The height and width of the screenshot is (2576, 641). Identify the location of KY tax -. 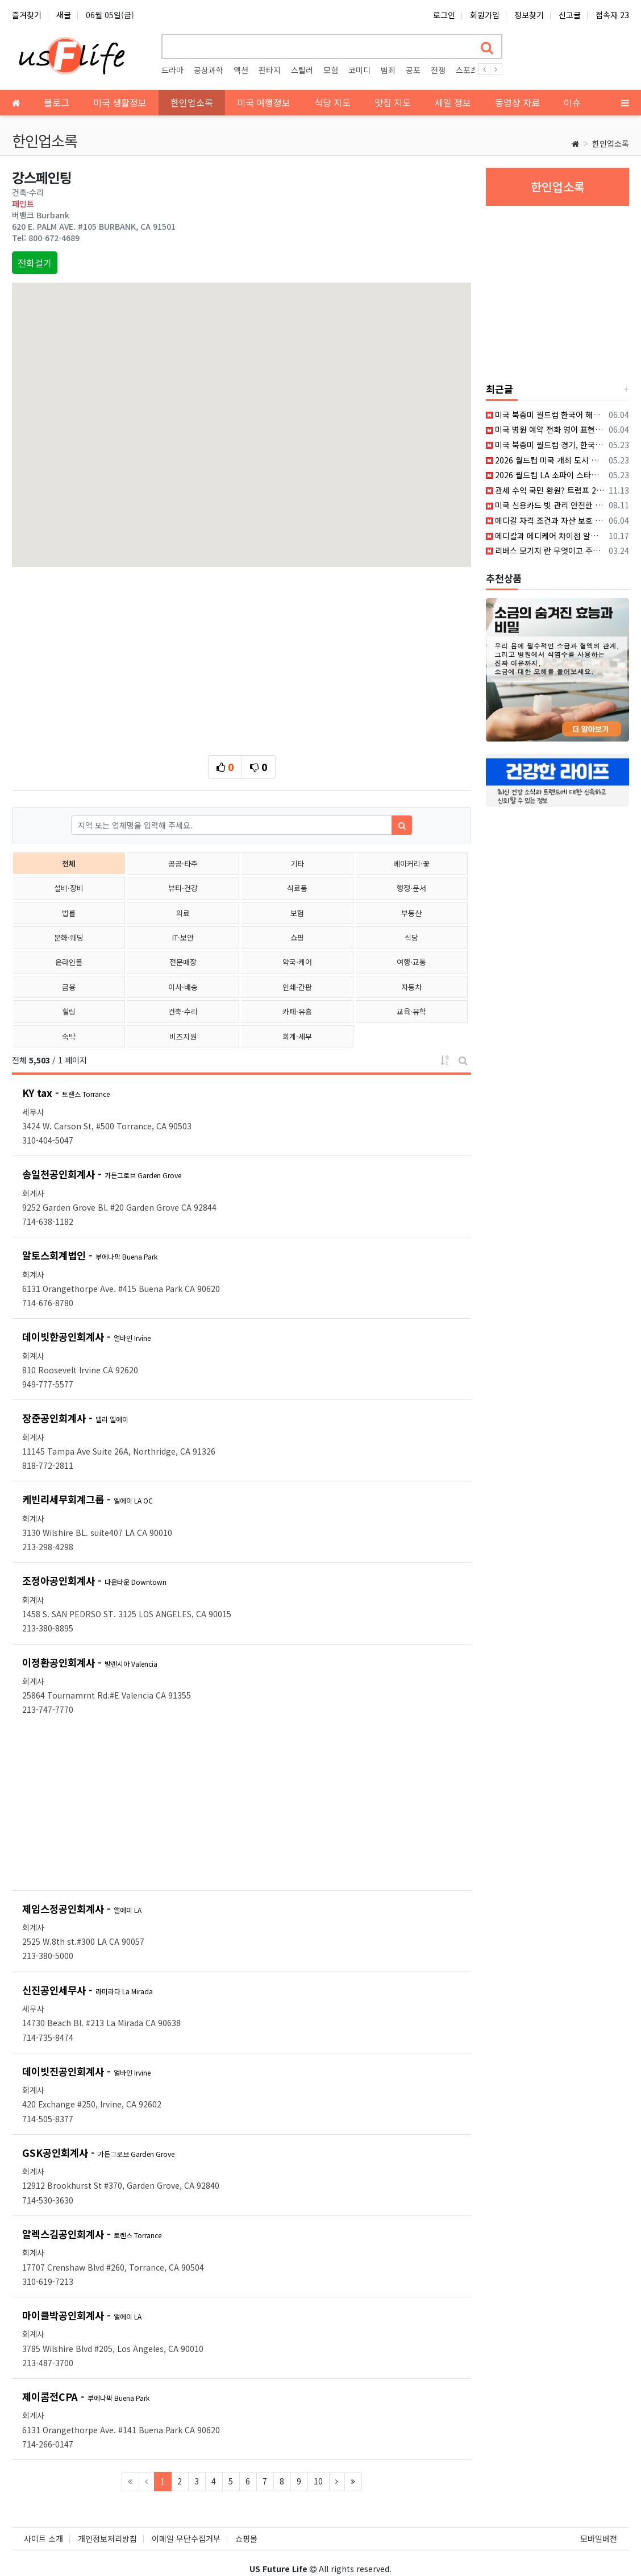
(66, 1093).